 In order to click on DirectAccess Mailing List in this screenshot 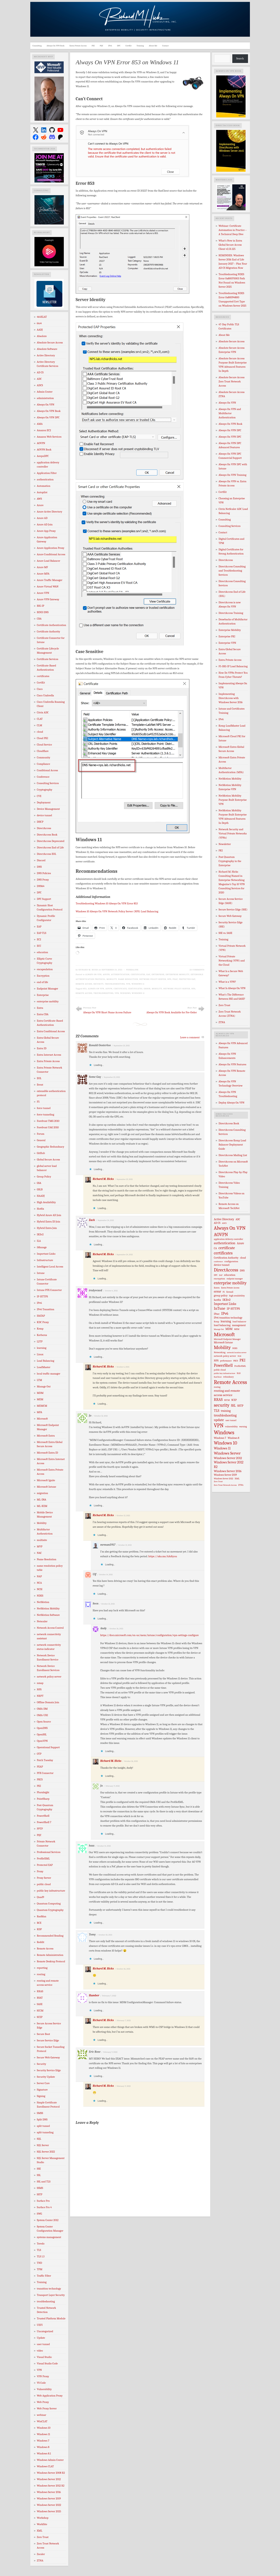, I will do `click(233, 1155)`.